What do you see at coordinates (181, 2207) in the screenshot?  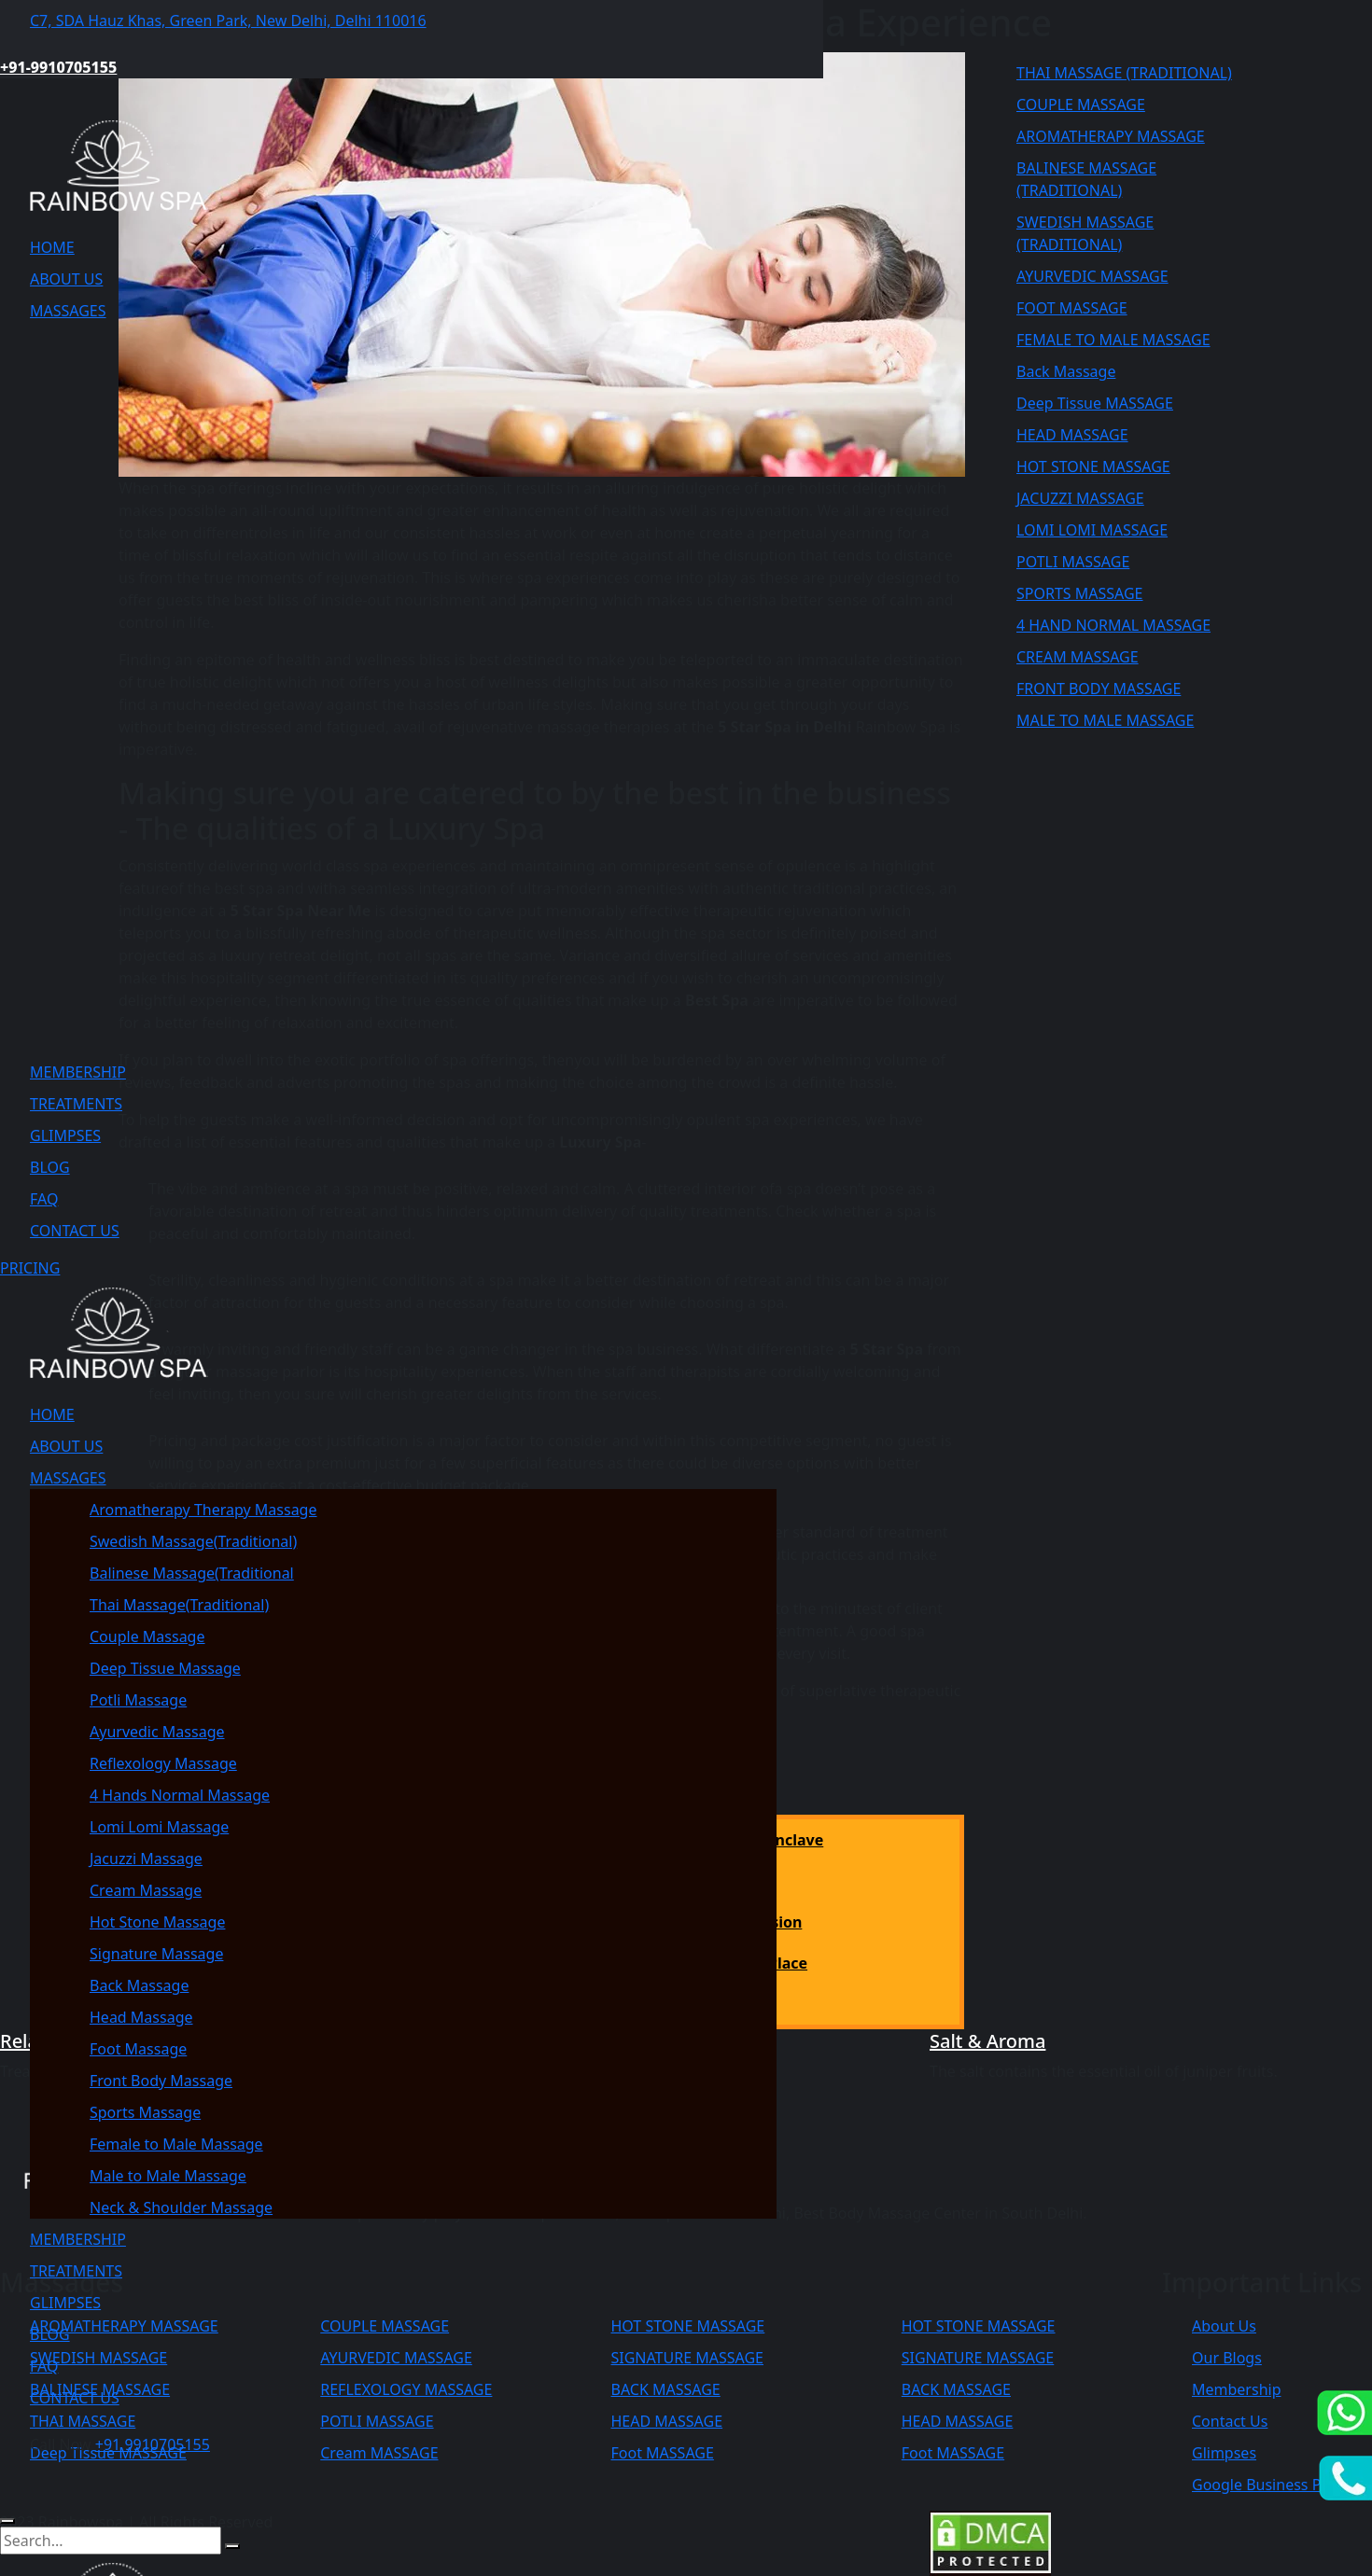 I see `Neck & Shoulder Massage` at bounding box center [181, 2207].